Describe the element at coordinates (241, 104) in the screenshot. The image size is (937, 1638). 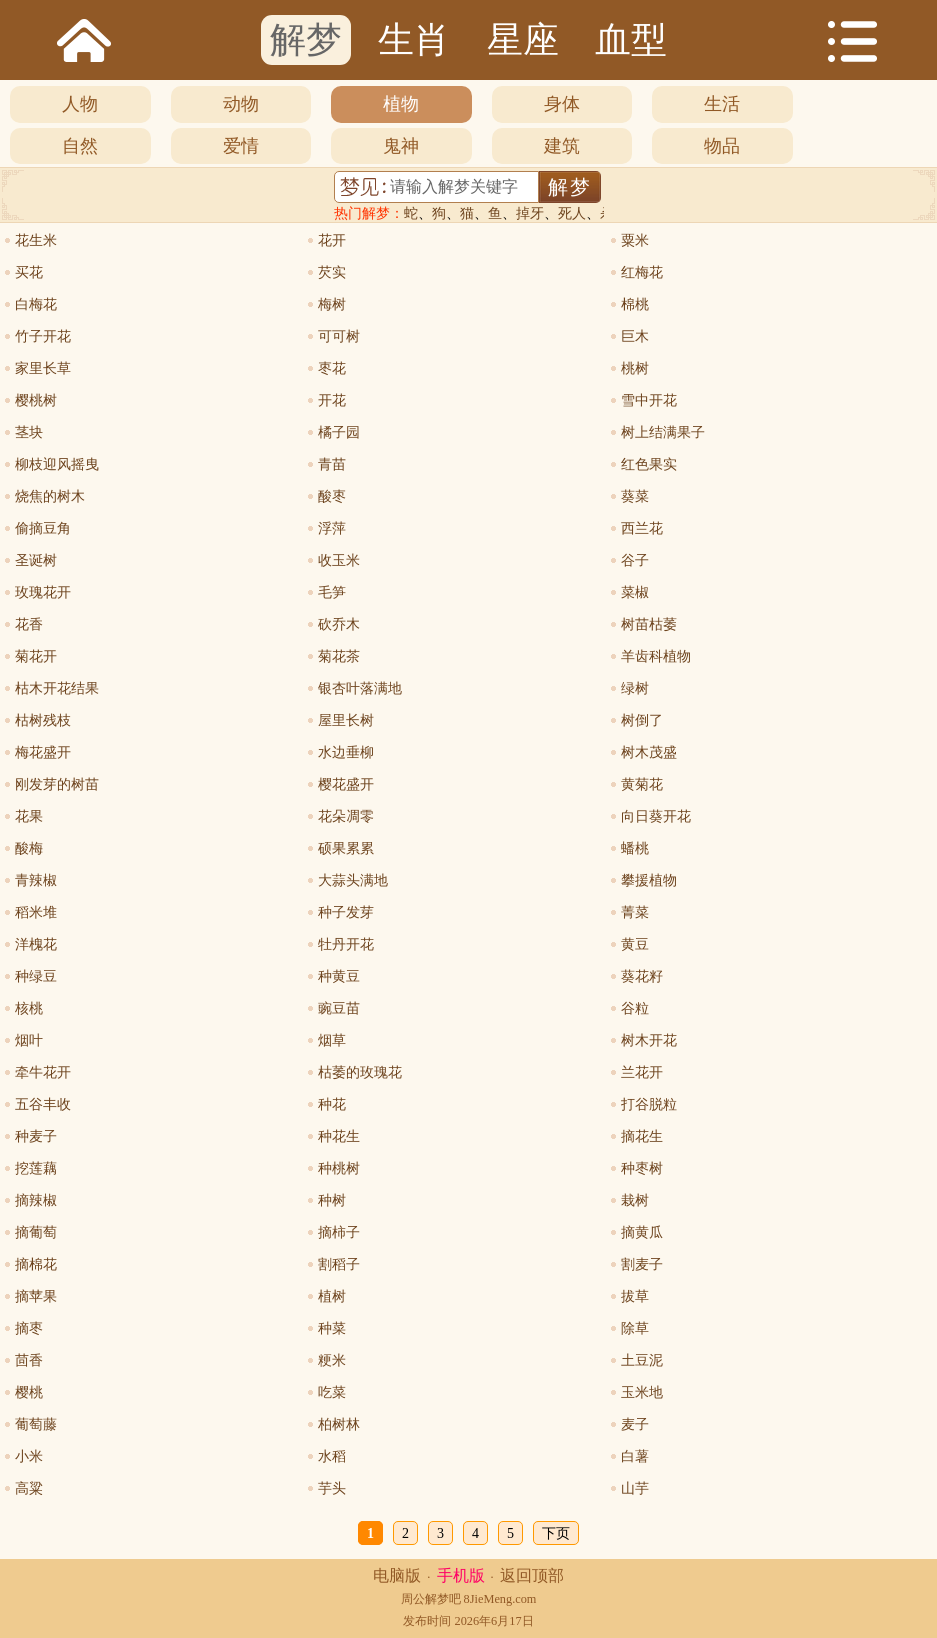
I see `动物` at that location.